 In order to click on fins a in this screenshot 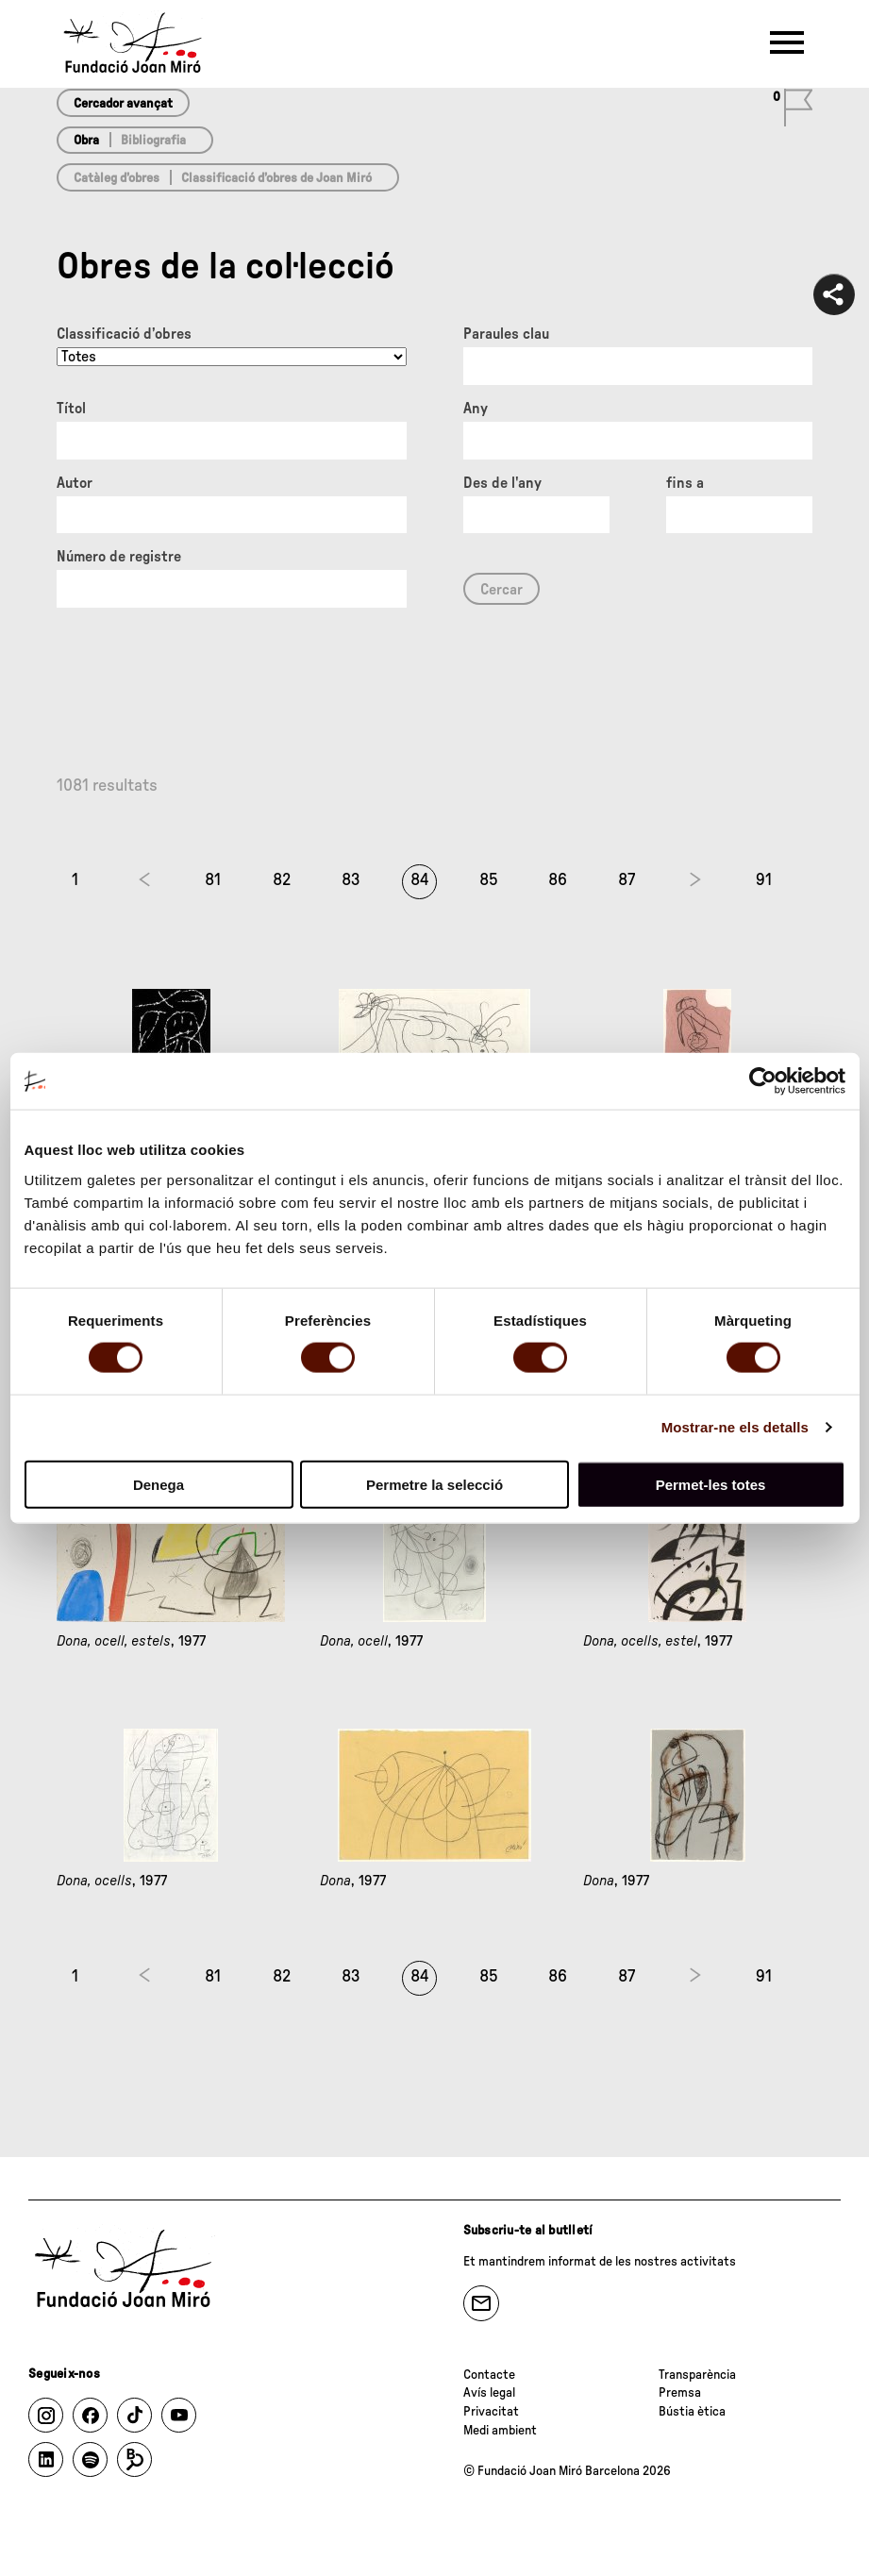, I will do `click(685, 483)`.